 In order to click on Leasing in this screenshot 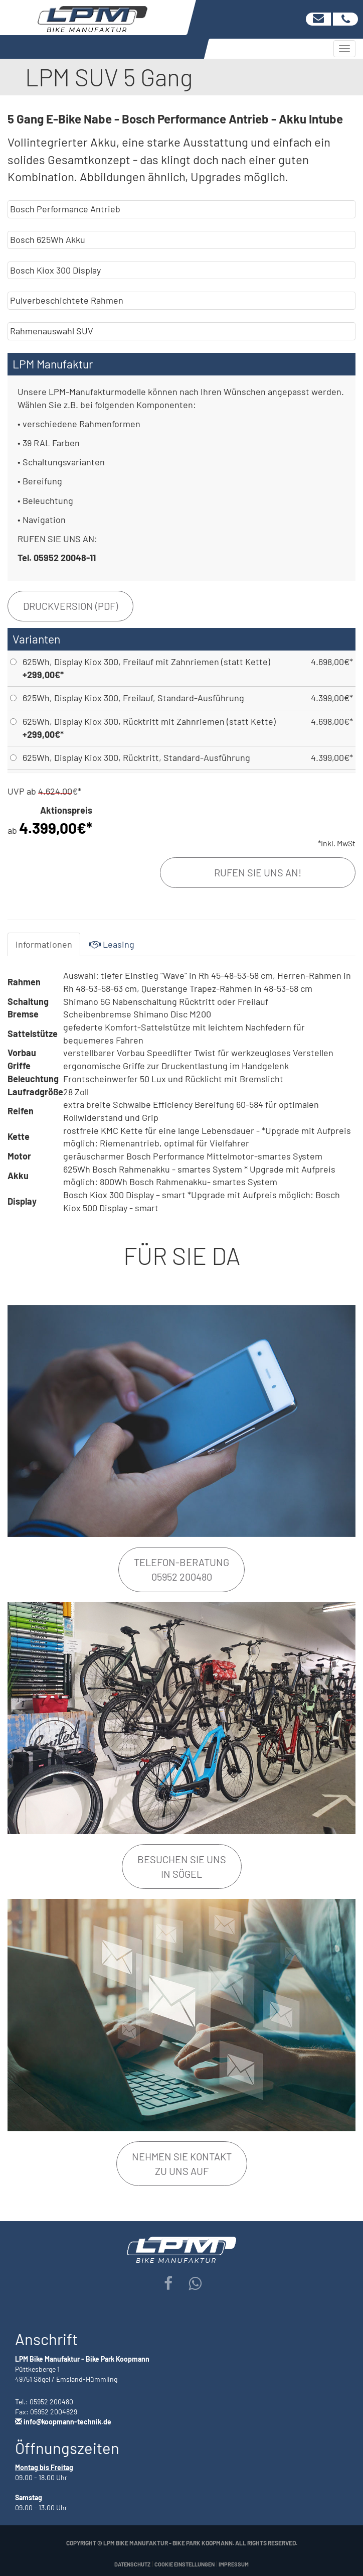, I will do `click(111, 944)`.